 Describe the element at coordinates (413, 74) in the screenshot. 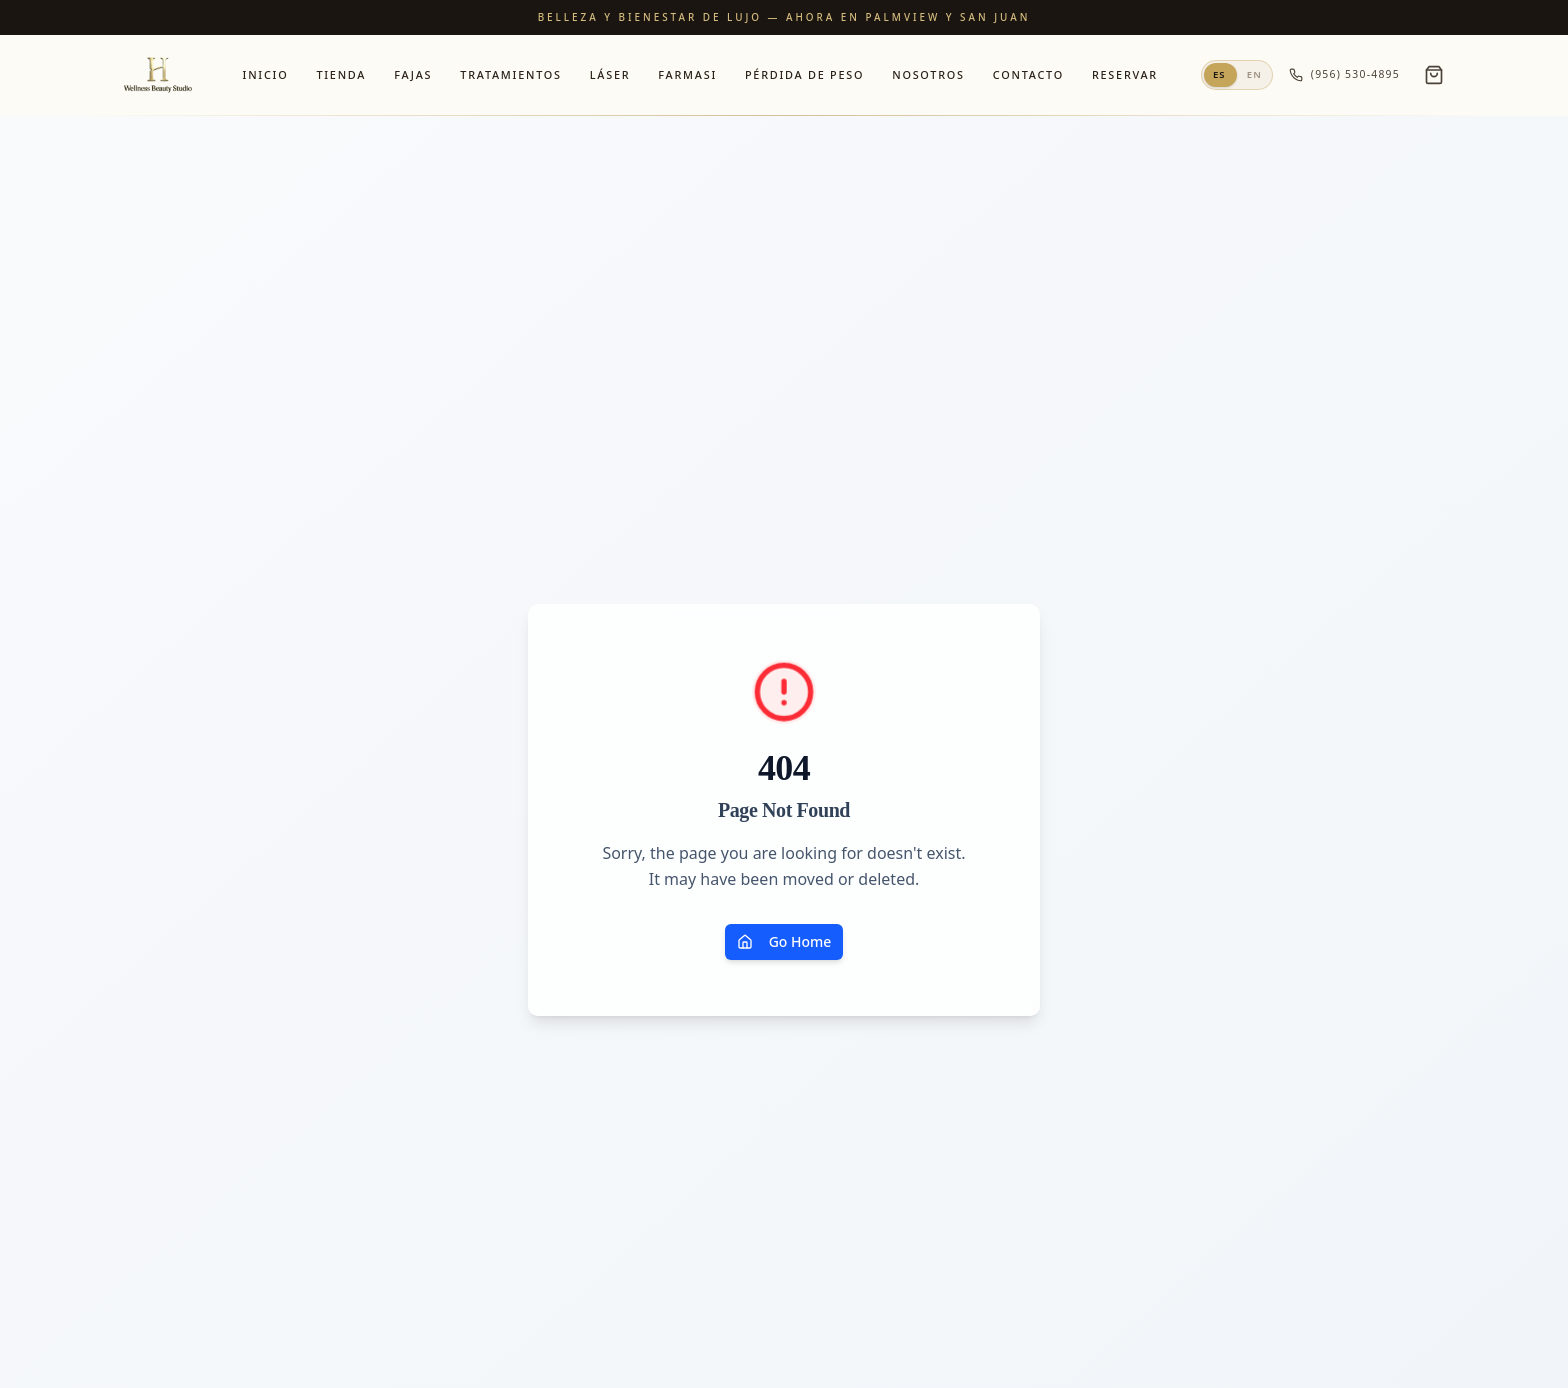

I see `Fajas` at that location.